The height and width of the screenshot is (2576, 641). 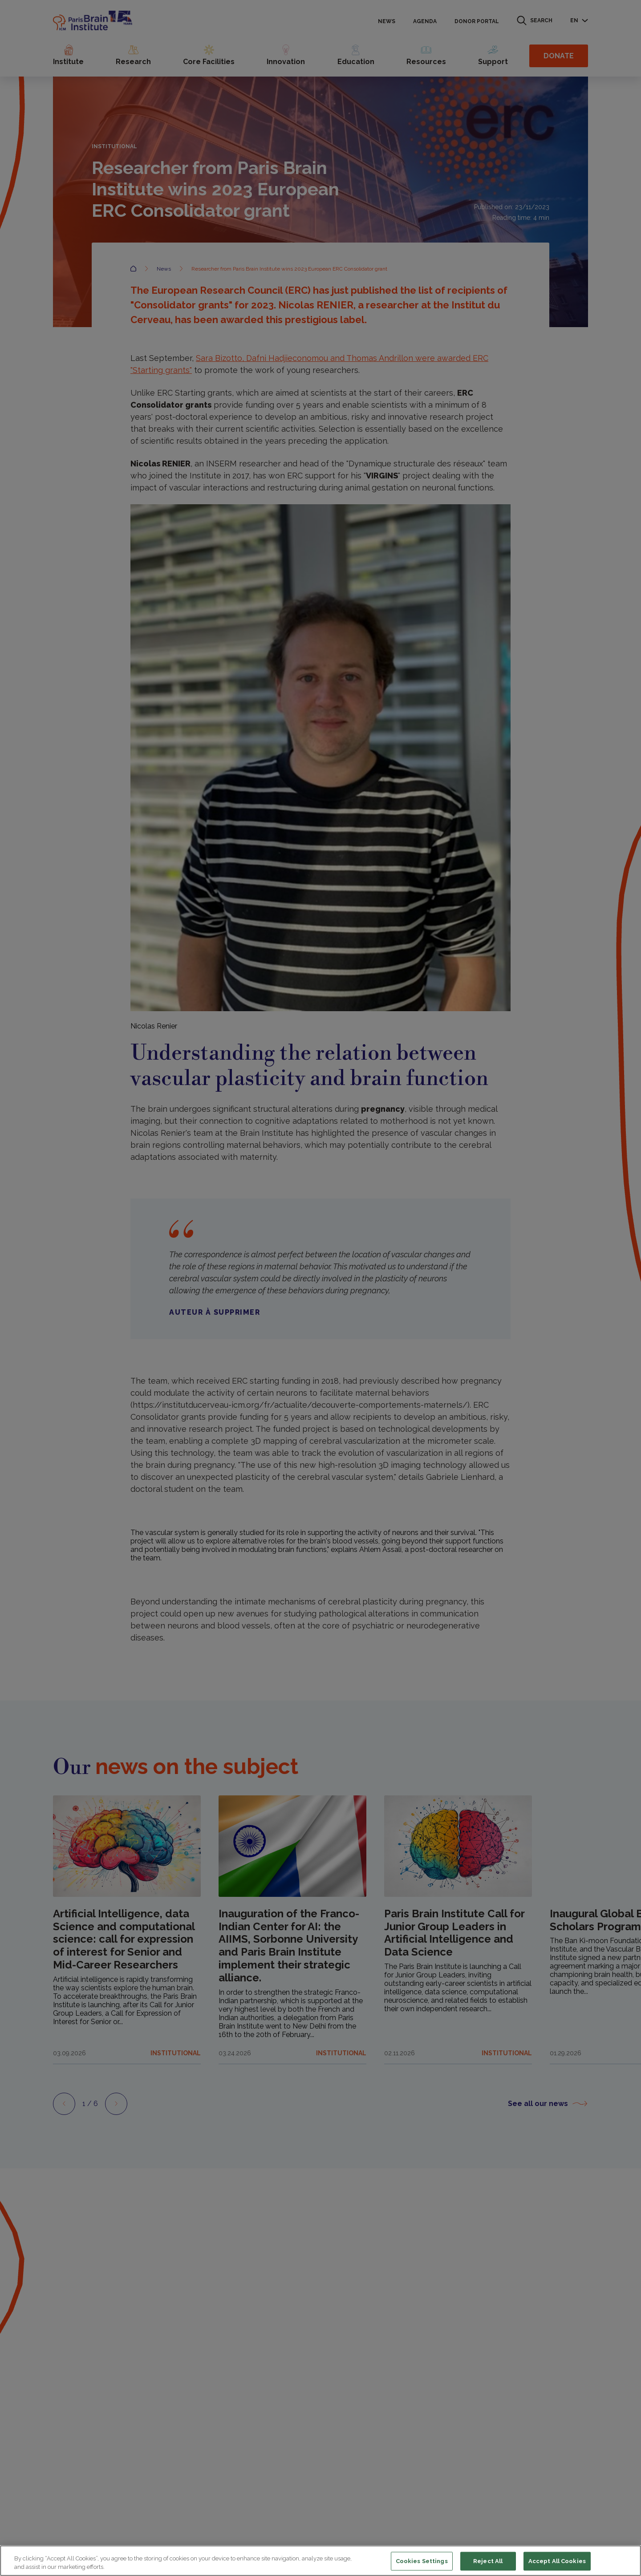 I want to click on Accept All Cookies, so click(x=557, y=2561).